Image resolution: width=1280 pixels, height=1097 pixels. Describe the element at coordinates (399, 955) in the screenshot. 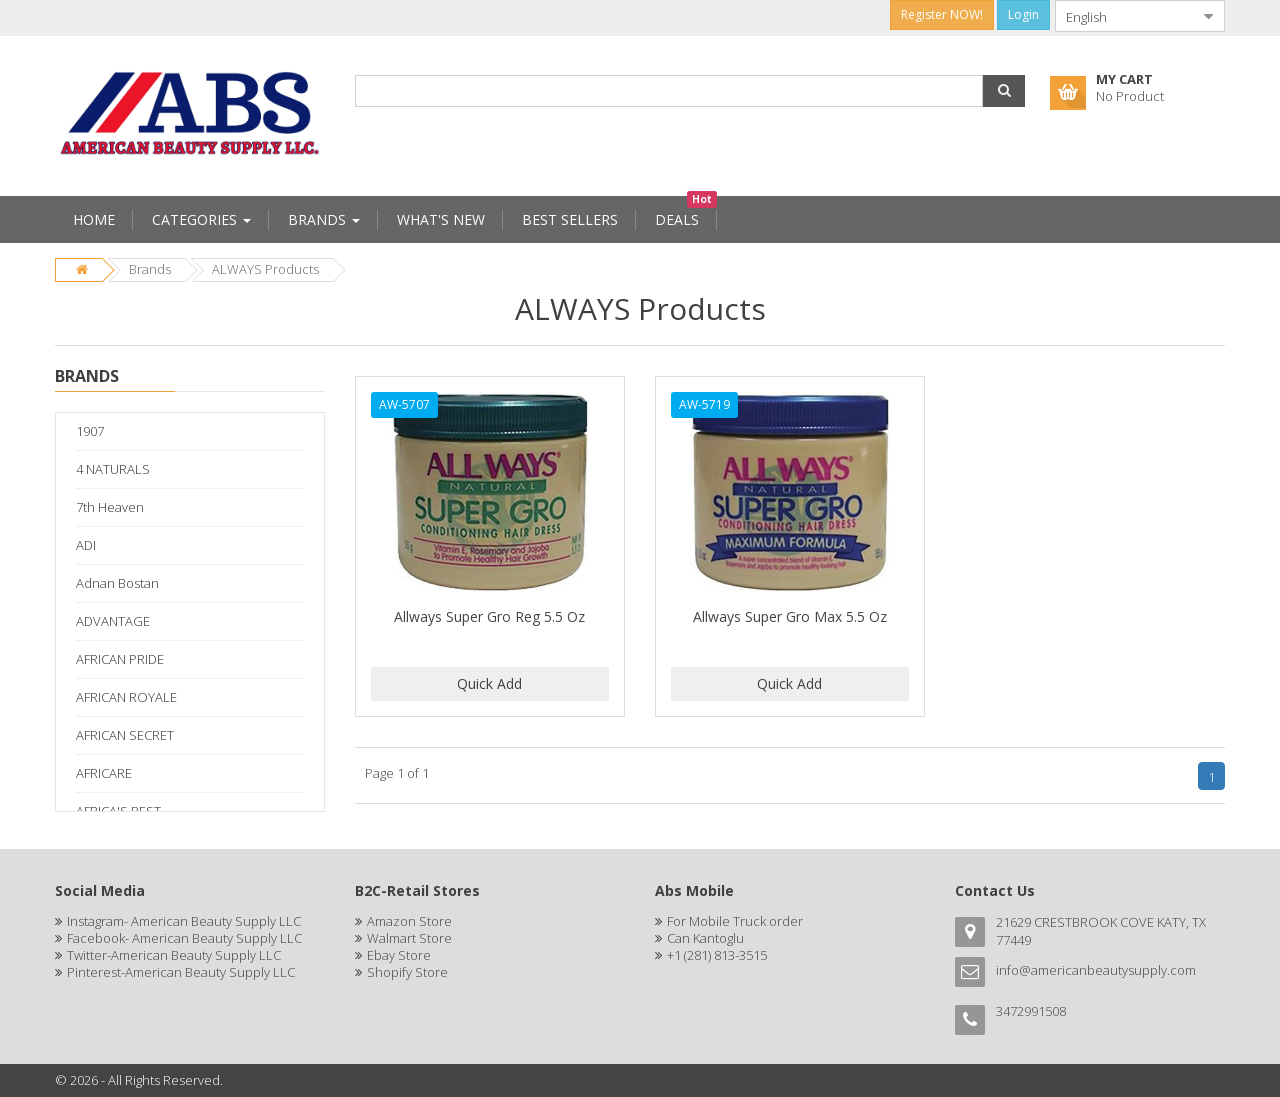

I see `Ebay Store` at that location.